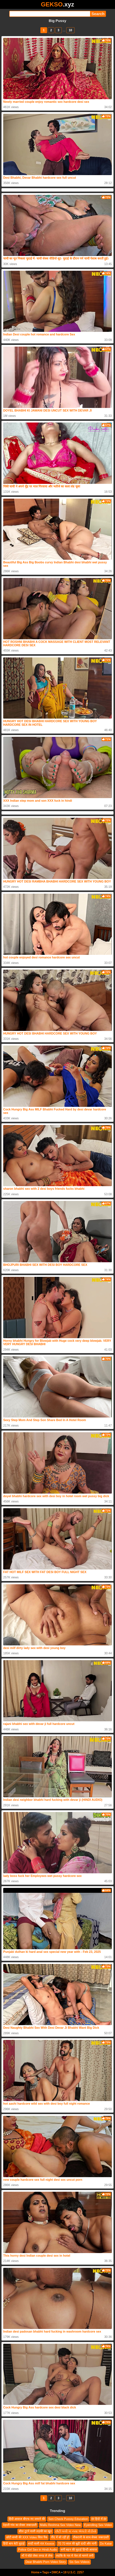  I want to click on DMCA, so click(56, 2572).